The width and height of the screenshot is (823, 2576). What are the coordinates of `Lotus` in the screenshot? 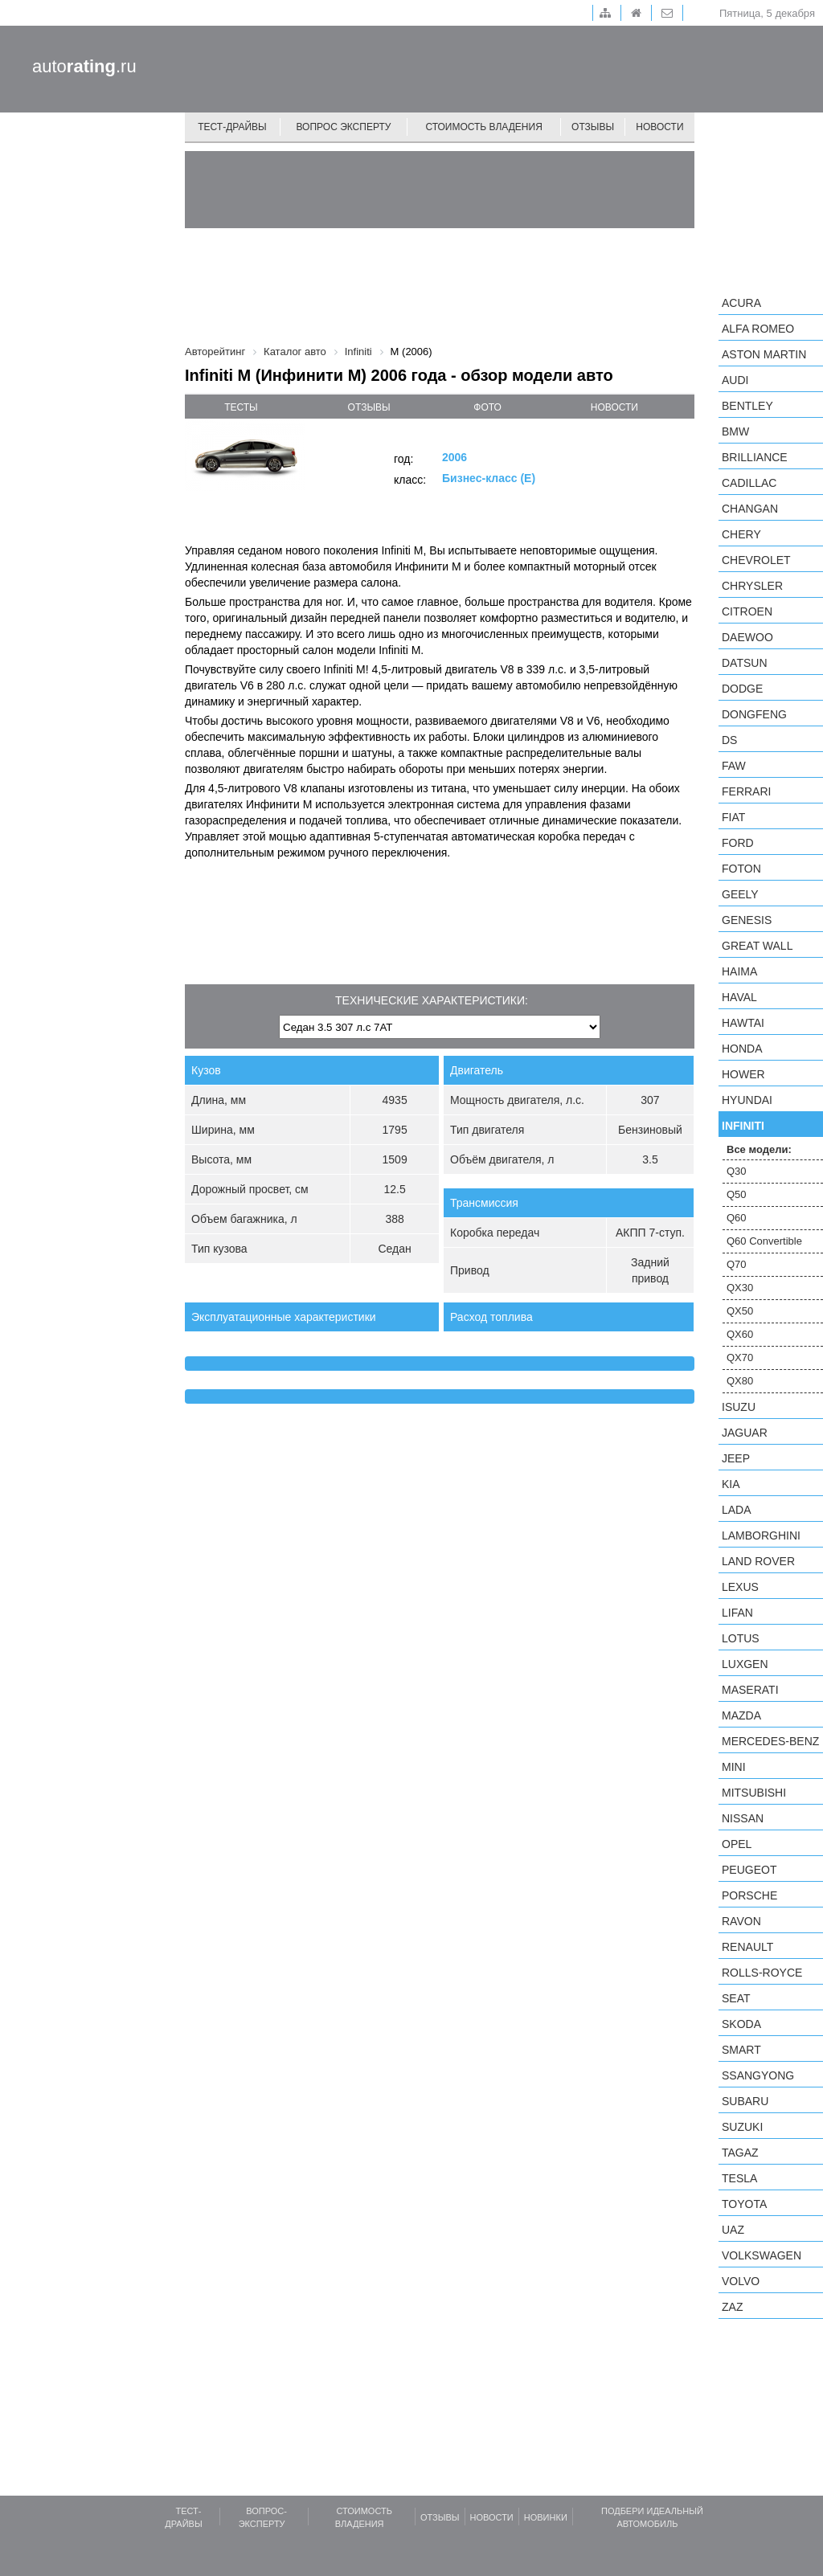 It's located at (741, 1638).